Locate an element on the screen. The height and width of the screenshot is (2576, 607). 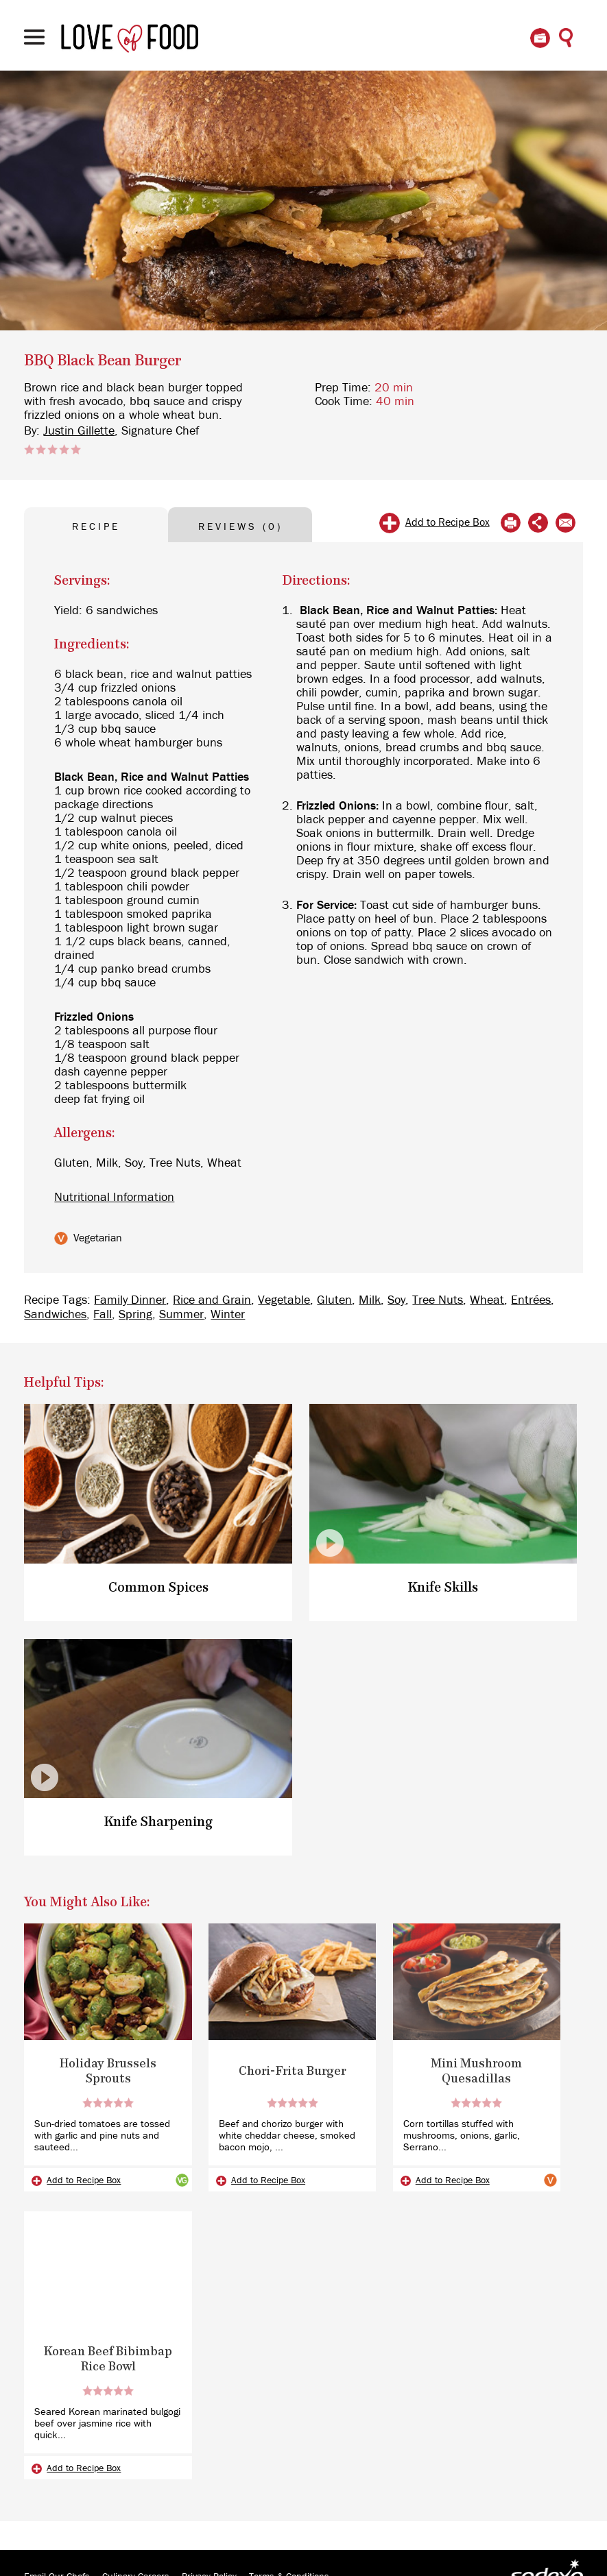
Vegetable is located at coordinates (284, 1300).